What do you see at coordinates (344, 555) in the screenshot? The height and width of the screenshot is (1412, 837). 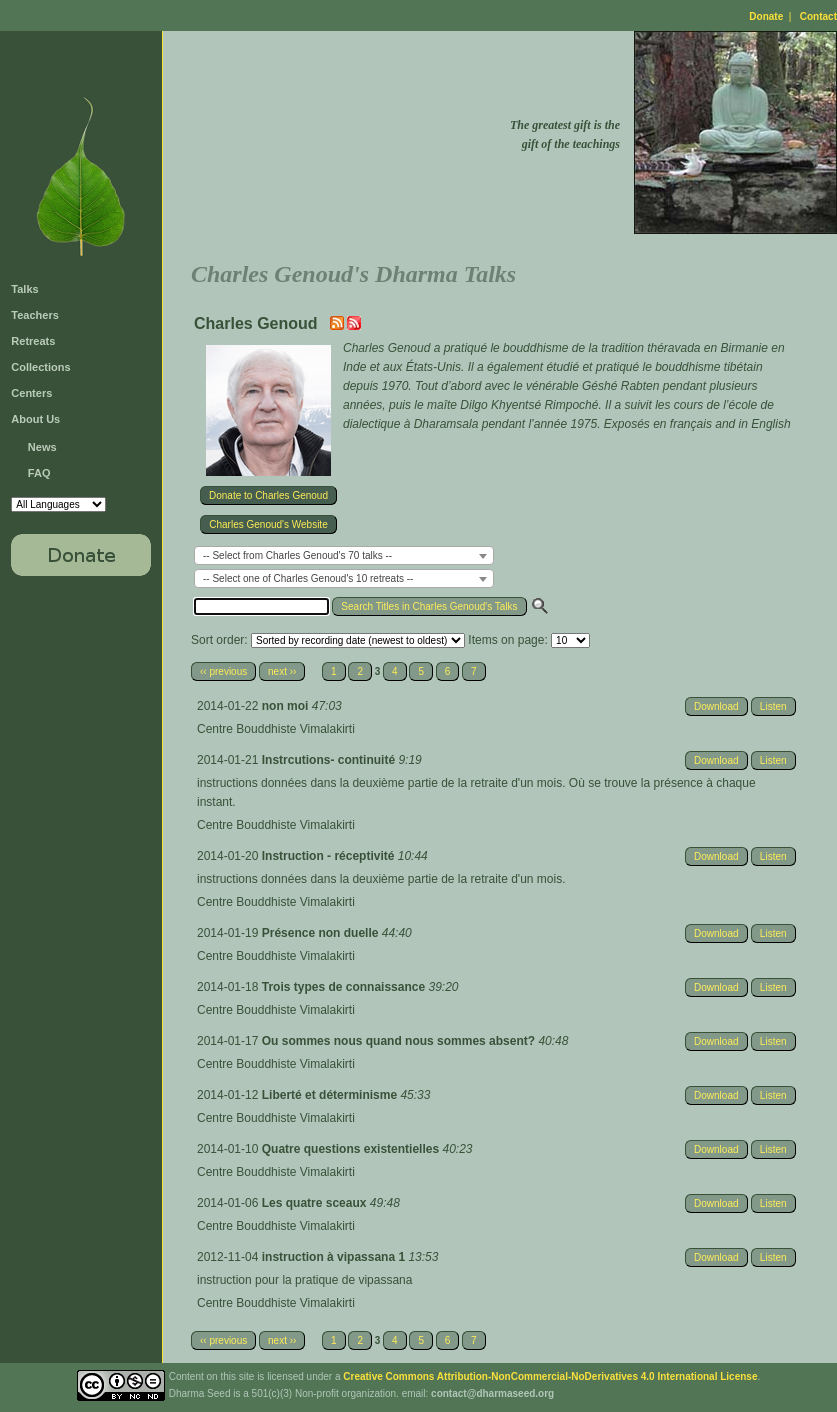 I see `[combobox]` at bounding box center [344, 555].